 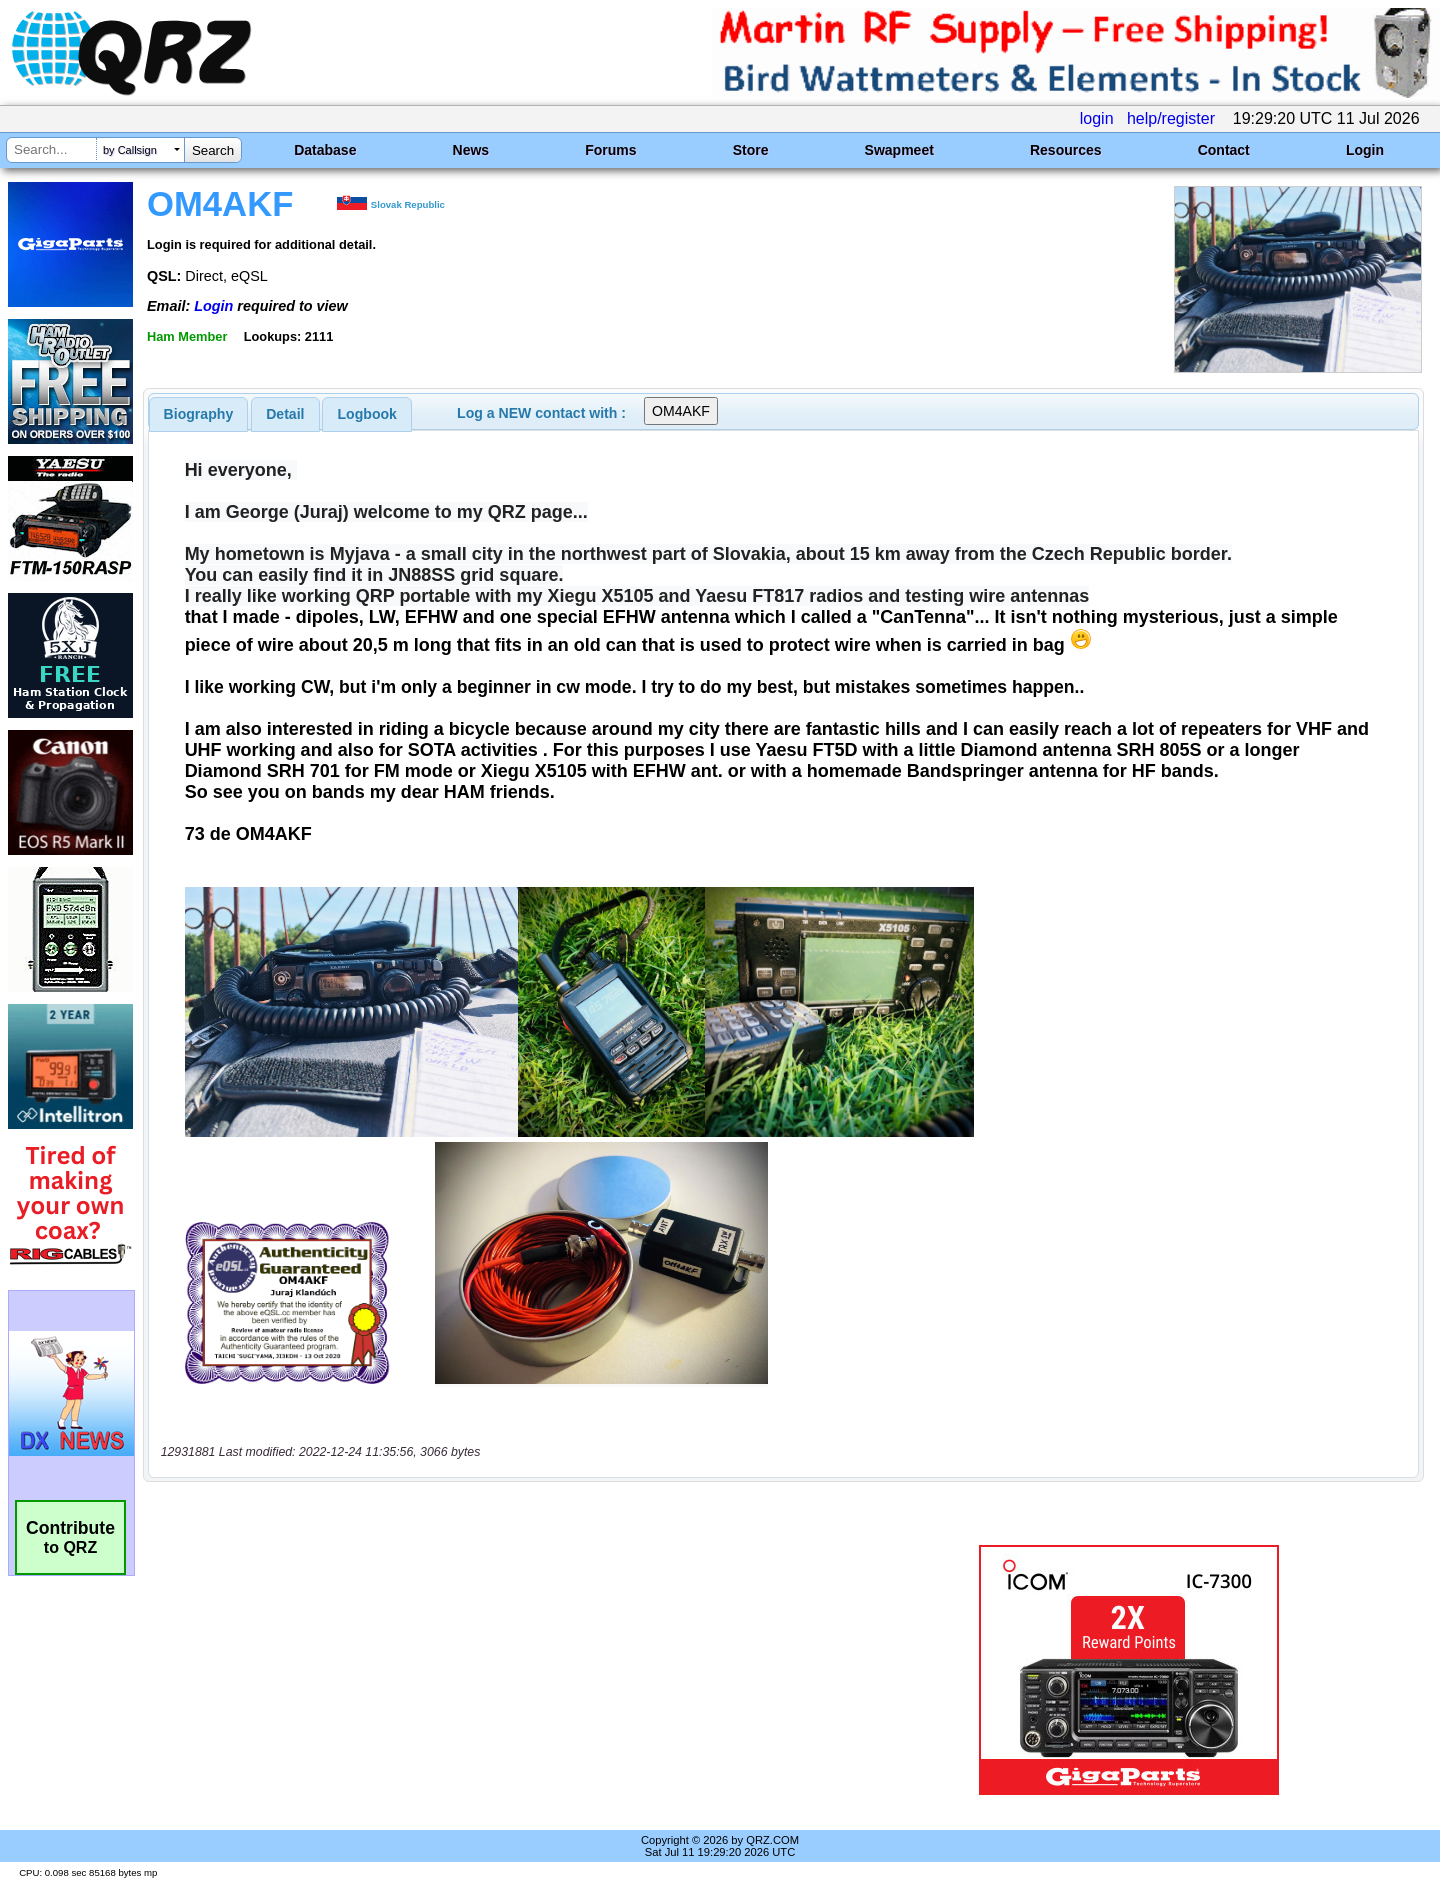 What do you see at coordinates (1066, 150) in the screenshot?
I see `Resources` at bounding box center [1066, 150].